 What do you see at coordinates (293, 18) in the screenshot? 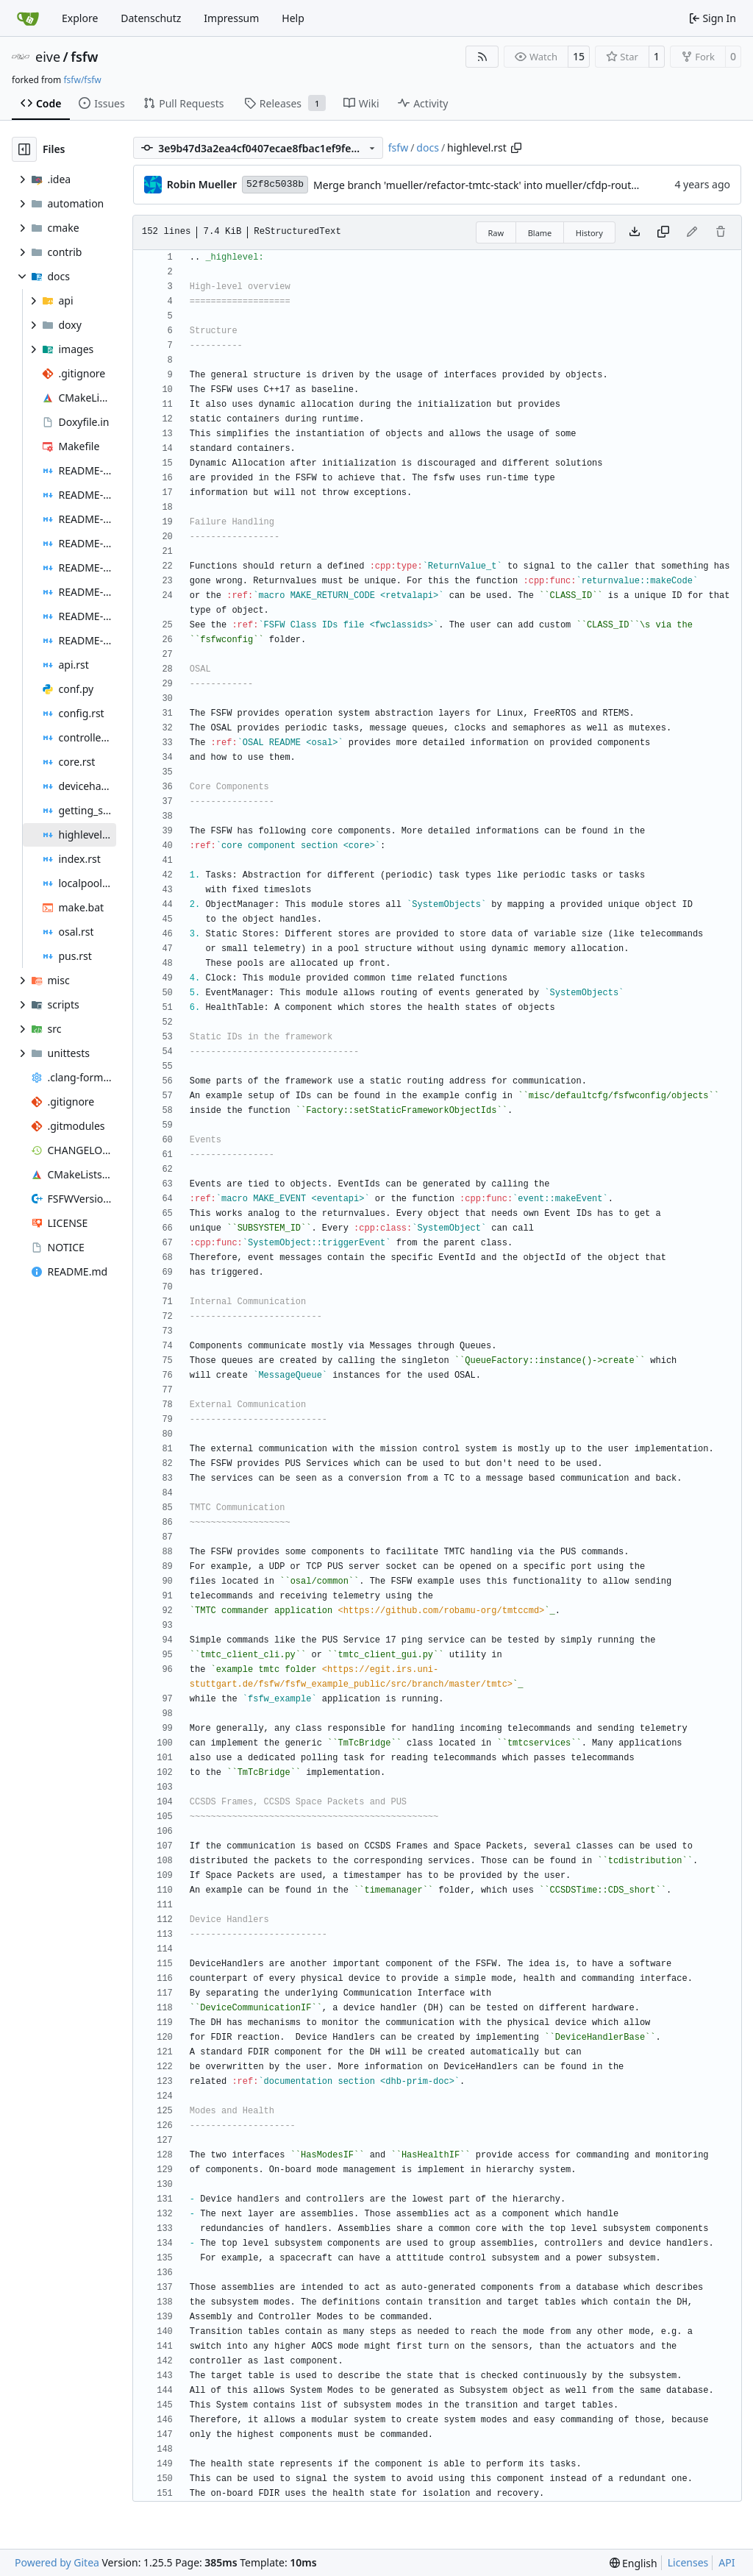
I see `Help` at bounding box center [293, 18].